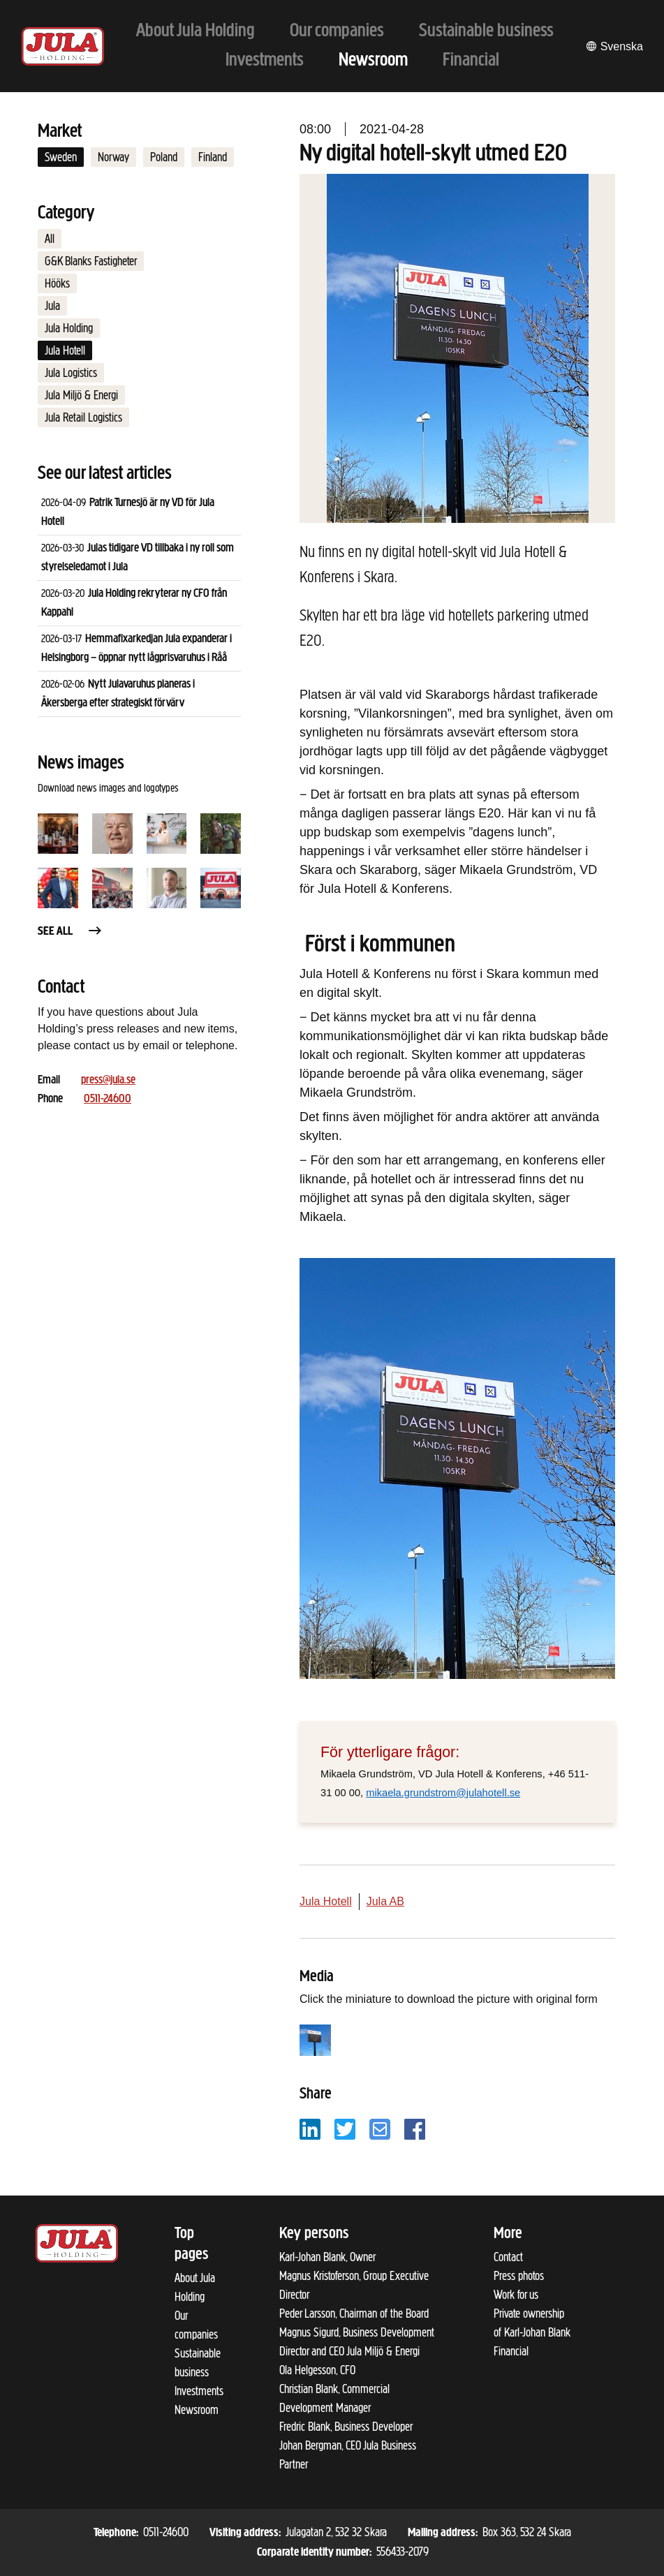 This screenshot has height=2576, width=664. I want to click on [Share with email], so click(379, 2128).